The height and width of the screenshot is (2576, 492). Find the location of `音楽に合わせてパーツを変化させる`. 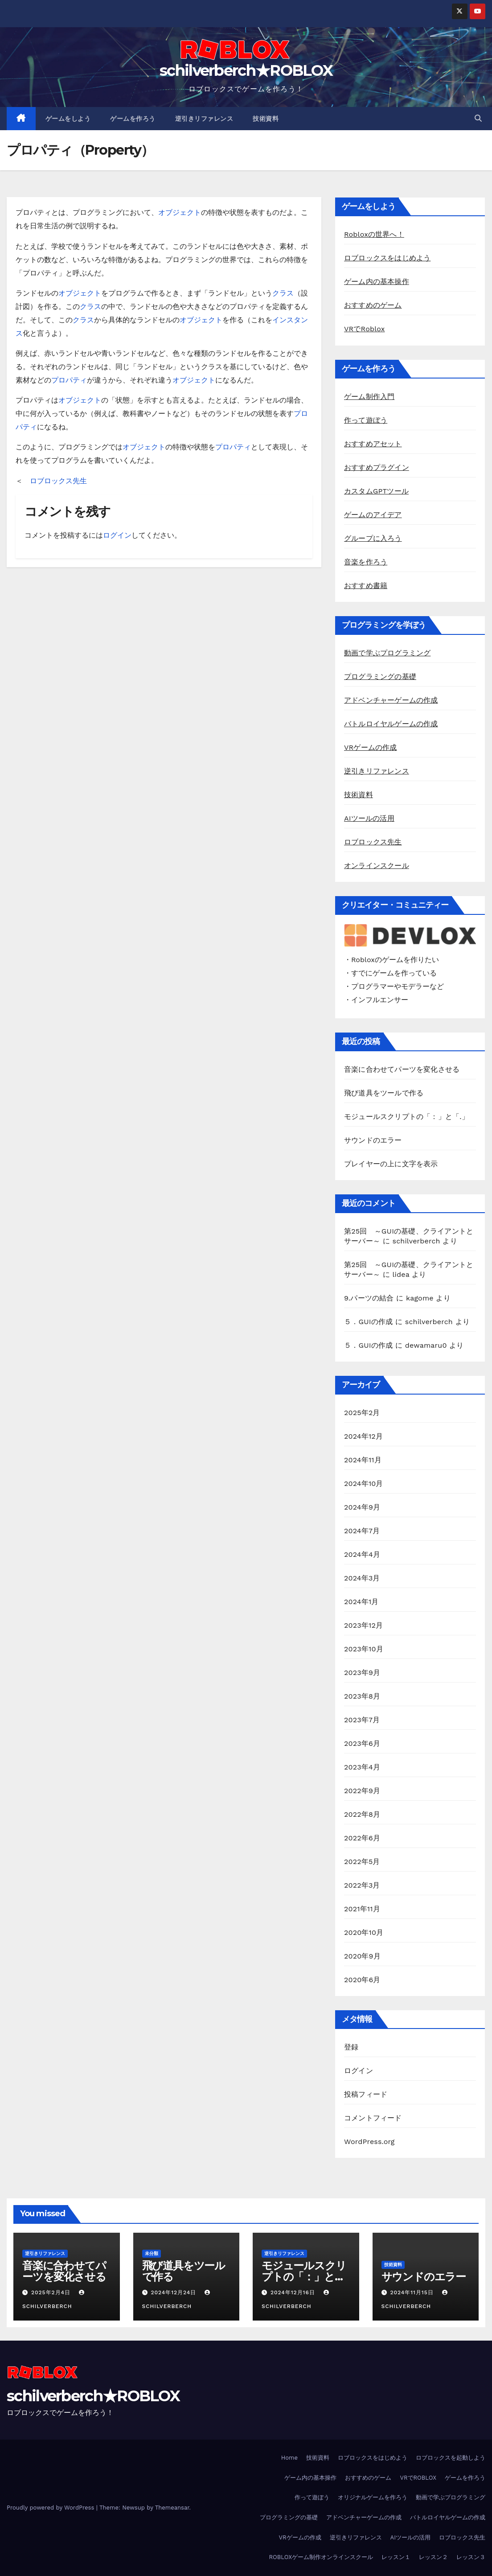

音楽に合わせてパーツを変化させる is located at coordinates (401, 1069).